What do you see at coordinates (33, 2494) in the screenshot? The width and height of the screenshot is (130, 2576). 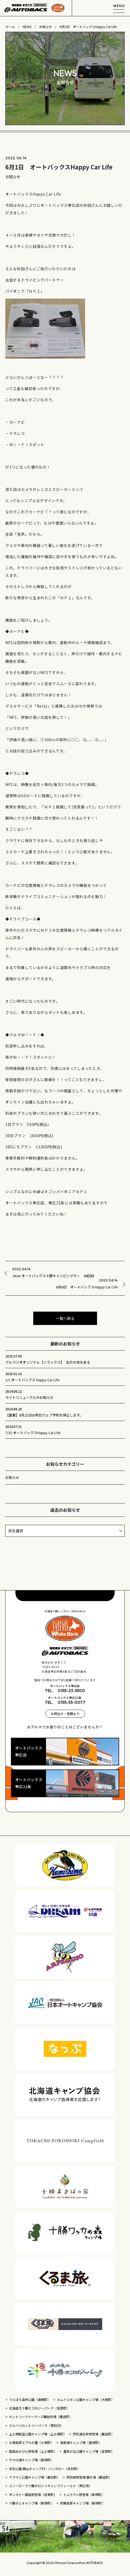 I see `オンネトー国設野営場（足寄町）` at bounding box center [33, 2494].